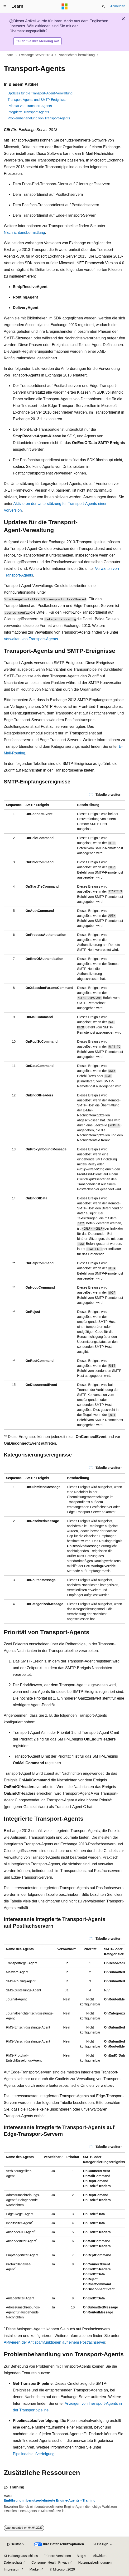 This screenshot has width=129, height=2576. What do you see at coordinates (21, 2556) in the screenshot?
I see `KI-Haftungsausschluss` at bounding box center [21, 2556].